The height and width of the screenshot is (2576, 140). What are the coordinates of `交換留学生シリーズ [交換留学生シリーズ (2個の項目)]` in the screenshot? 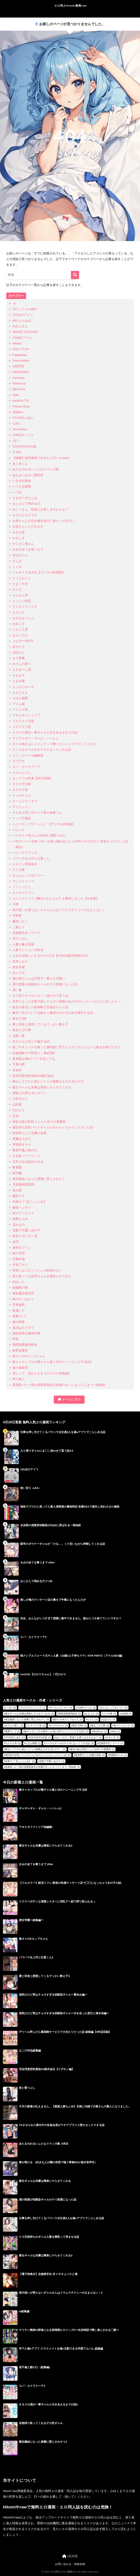 It's located at (110, 1743).